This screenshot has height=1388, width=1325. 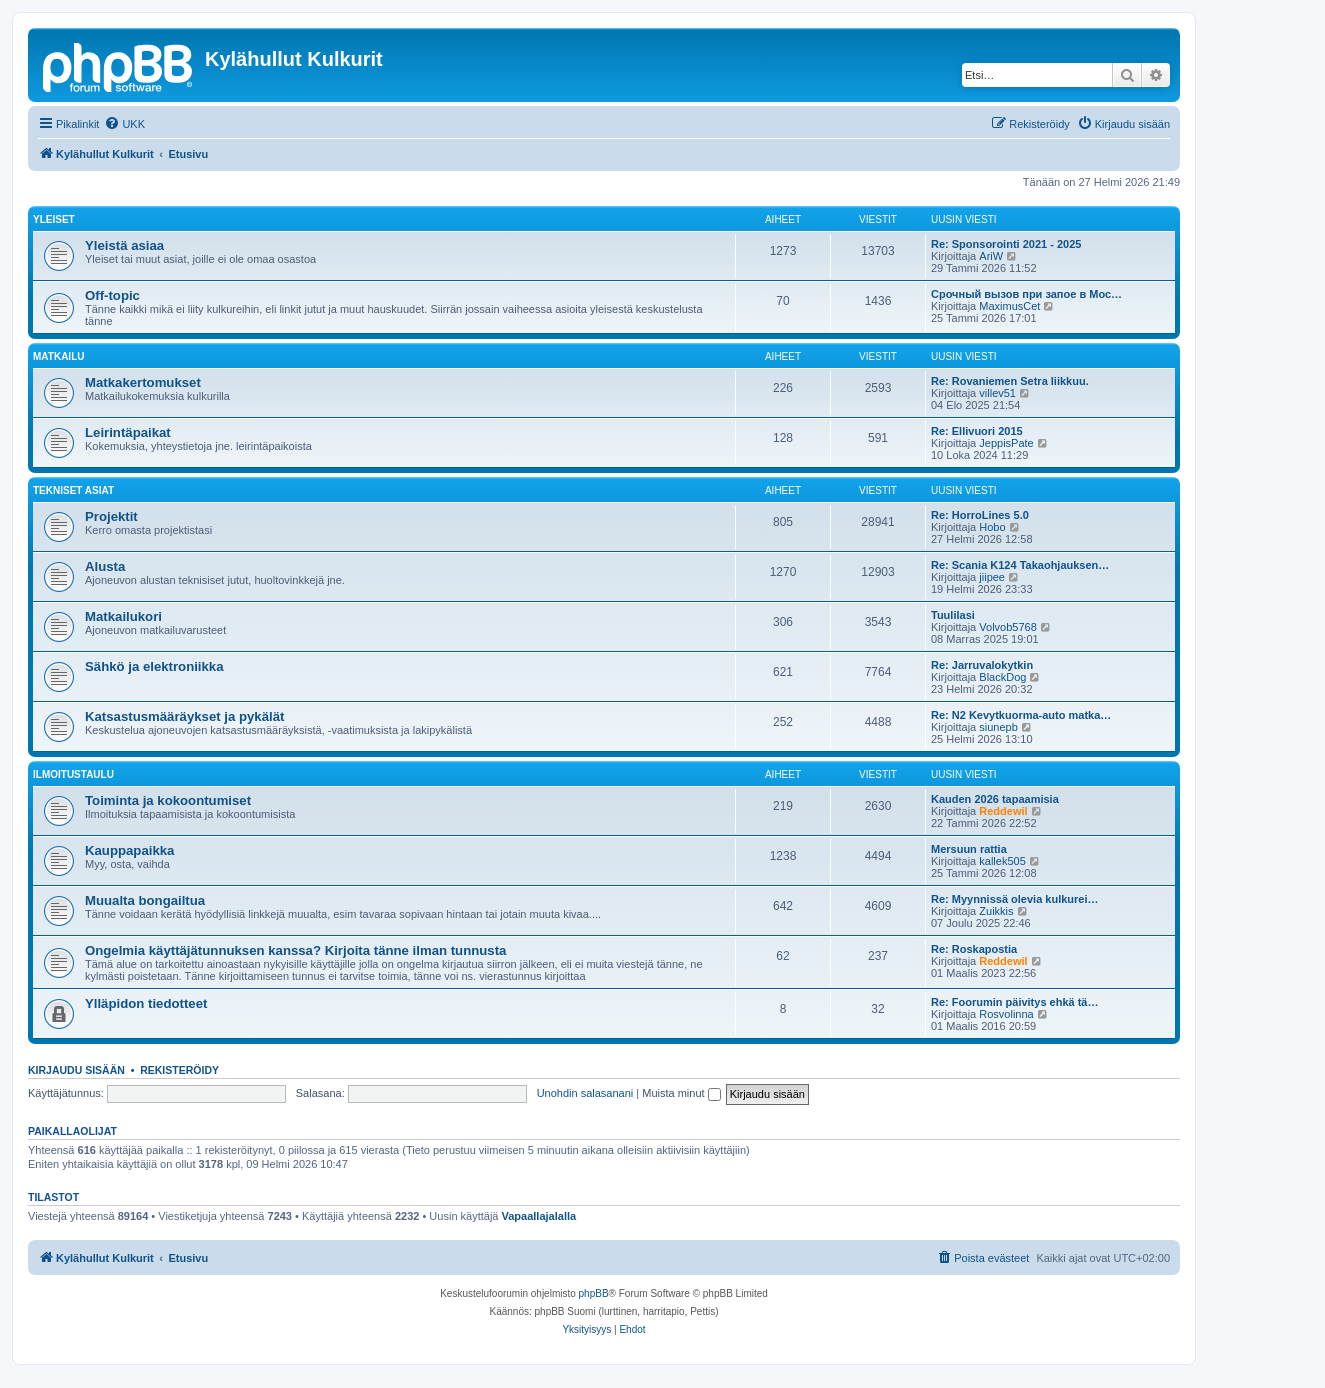 What do you see at coordinates (184, 716) in the screenshot?
I see `Katsastusmääräykset ja pykälät` at bounding box center [184, 716].